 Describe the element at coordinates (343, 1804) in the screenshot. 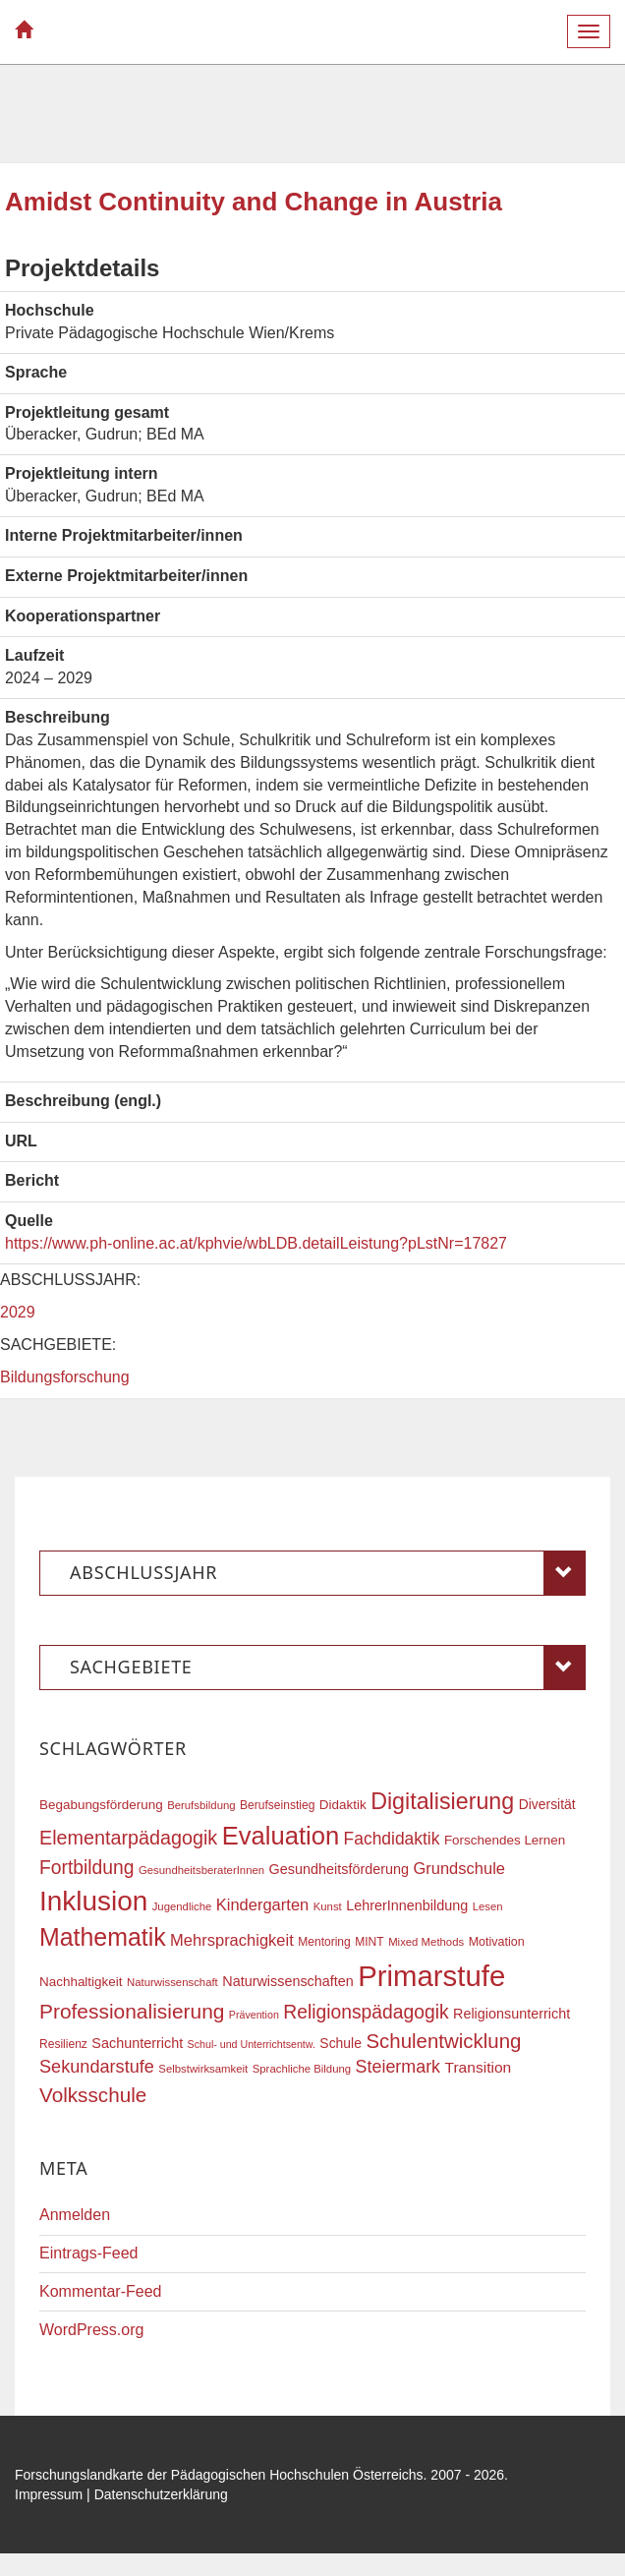

I see `Didaktik [Didaktik (20 Einträge)]` at that location.